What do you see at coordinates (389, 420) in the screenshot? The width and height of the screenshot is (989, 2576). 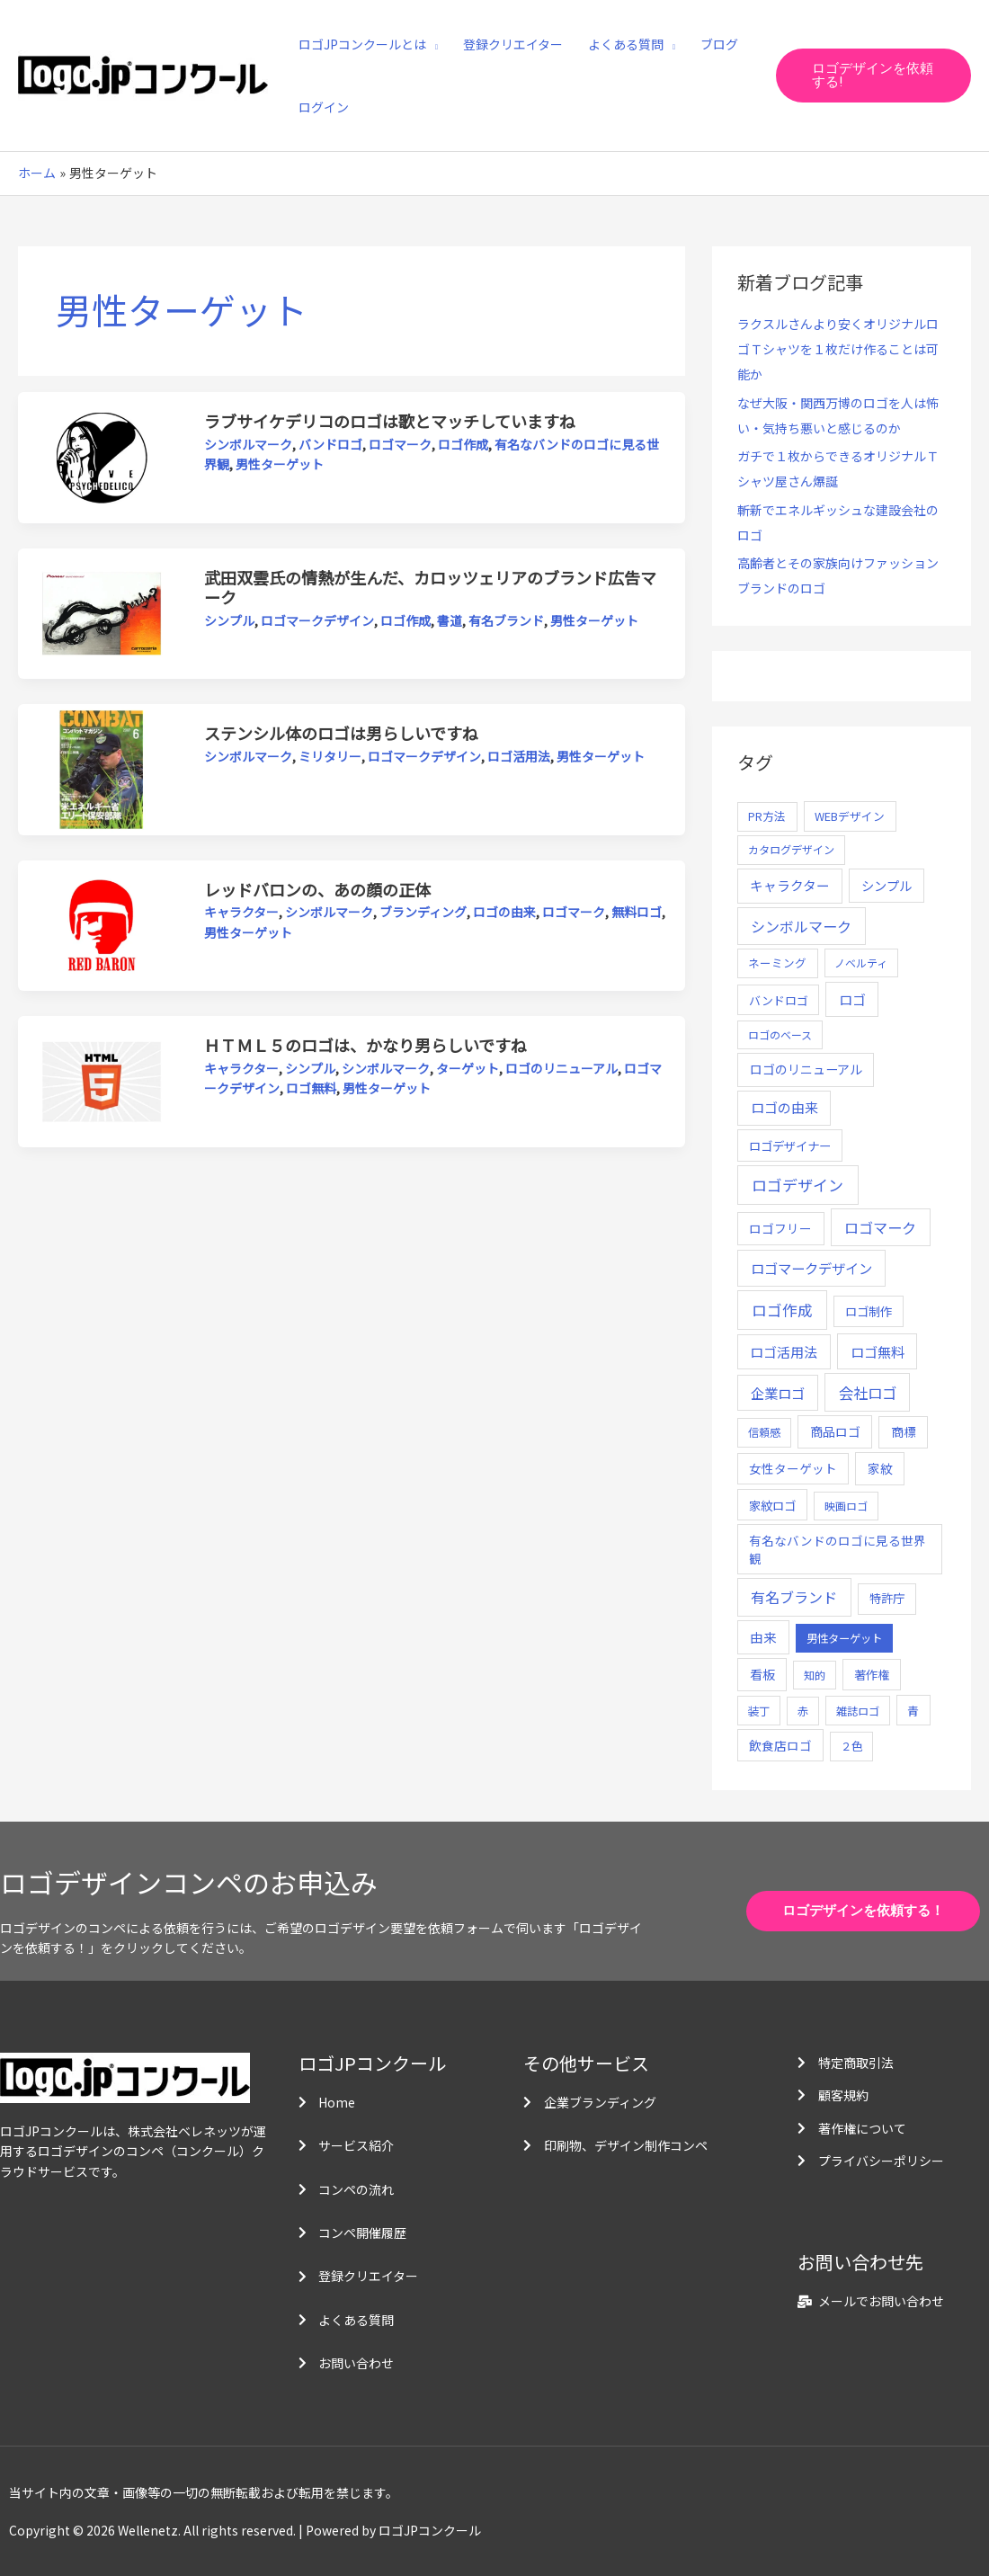 I see `ラブサイケデリコのロゴは歌とマッチしていますね` at bounding box center [389, 420].